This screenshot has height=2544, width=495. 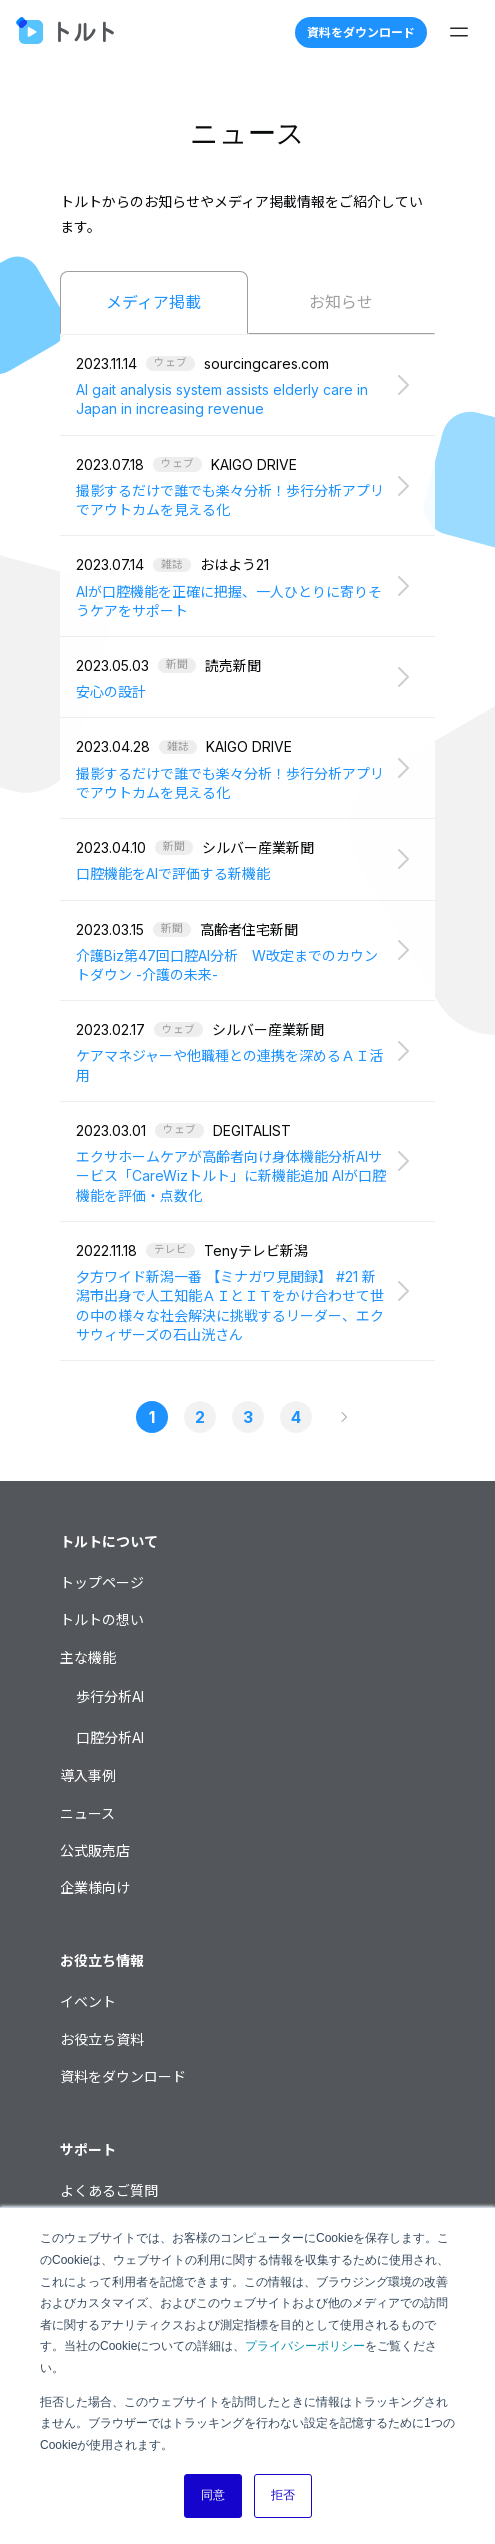 What do you see at coordinates (227, 965) in the screenshot?
I see `介護Biz第47回口腔AI分析 W改定までのカウントダウン -介護の未来-` at bounding box center [227, 965].